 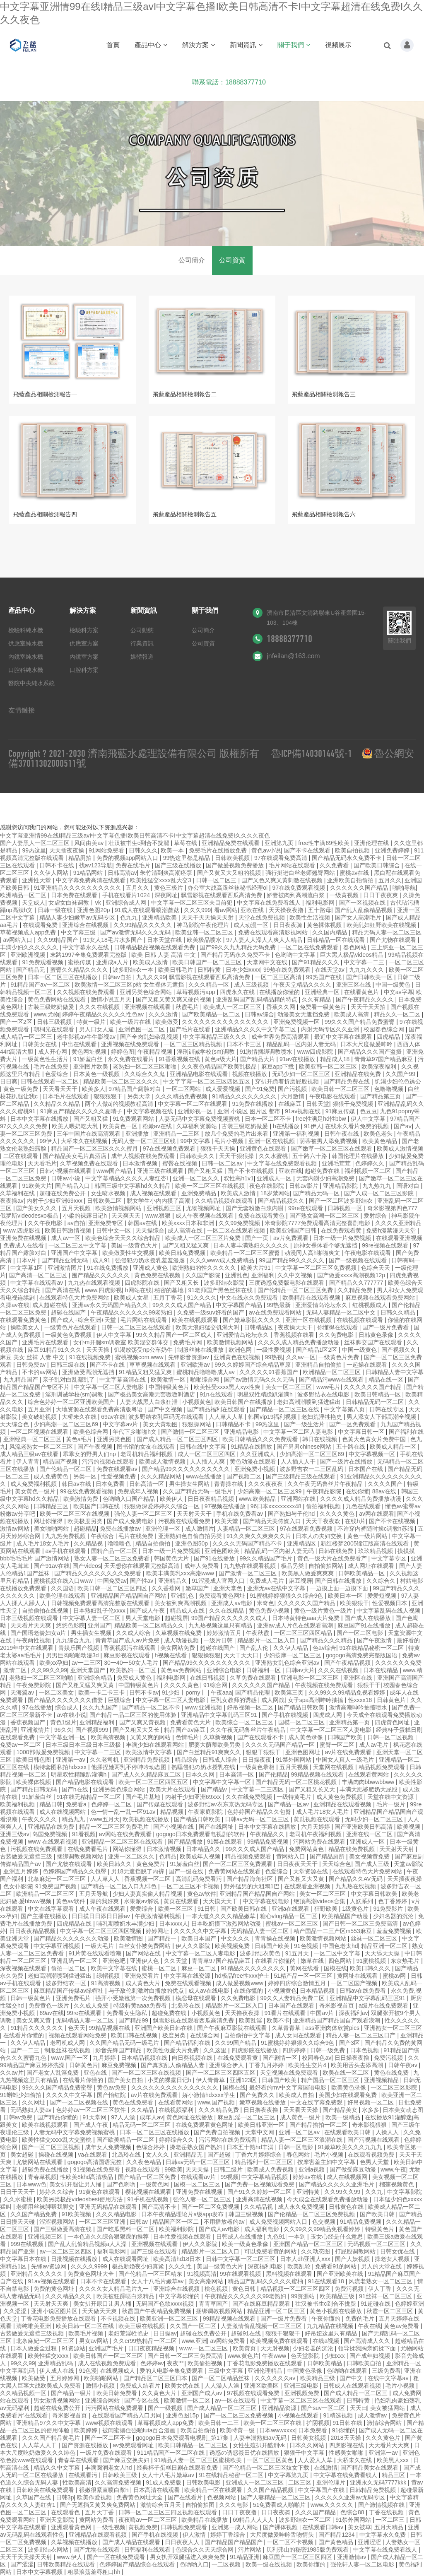 What do you see at coordinates (221, 1901) in the screenshot?
I see `天天摸天天干` at bounding box center [221, 1901].